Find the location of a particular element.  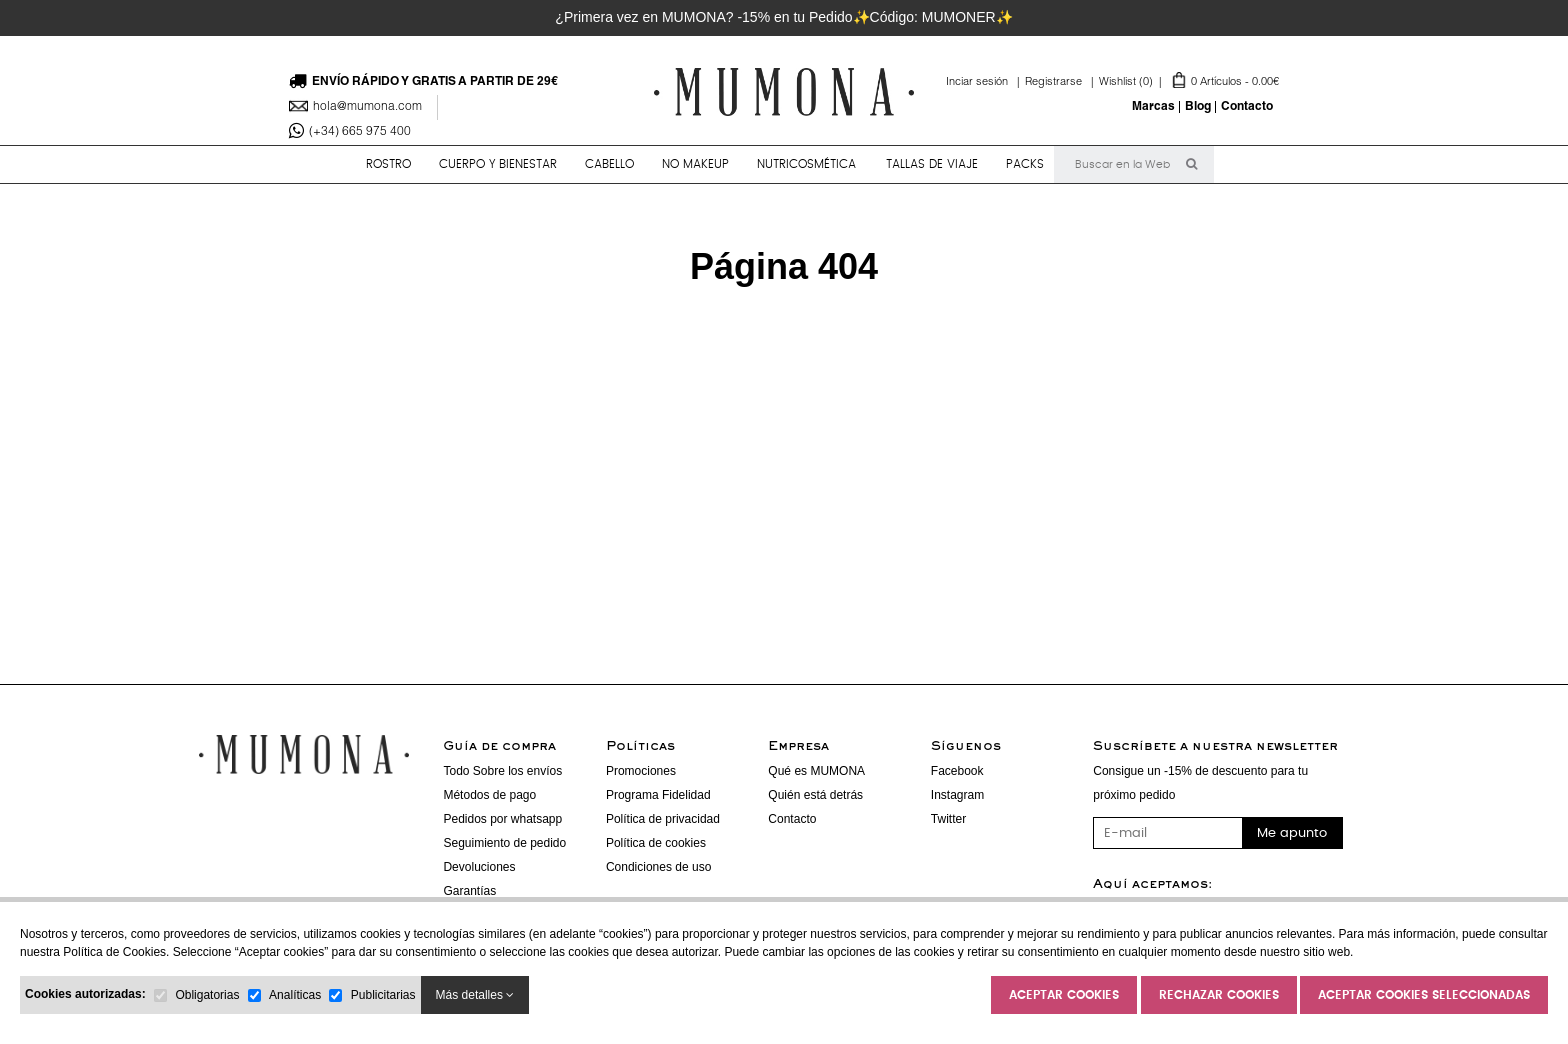

Métodos de pago is located at coordinates (489, 795).